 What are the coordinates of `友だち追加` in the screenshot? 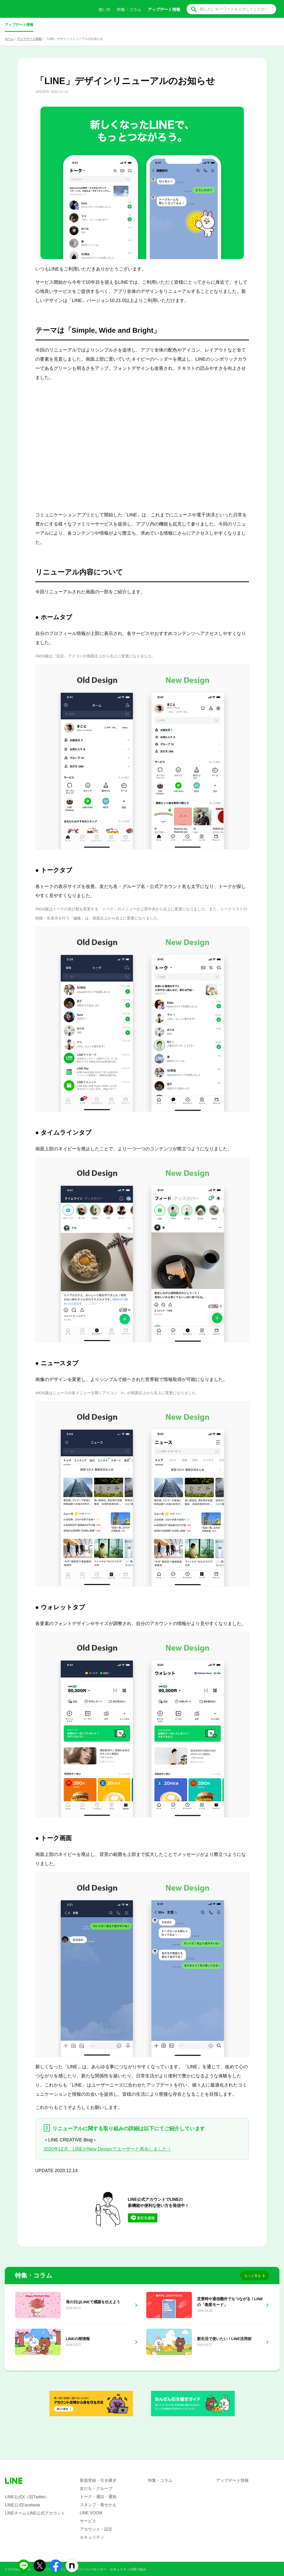 It's located at (142, 2217).